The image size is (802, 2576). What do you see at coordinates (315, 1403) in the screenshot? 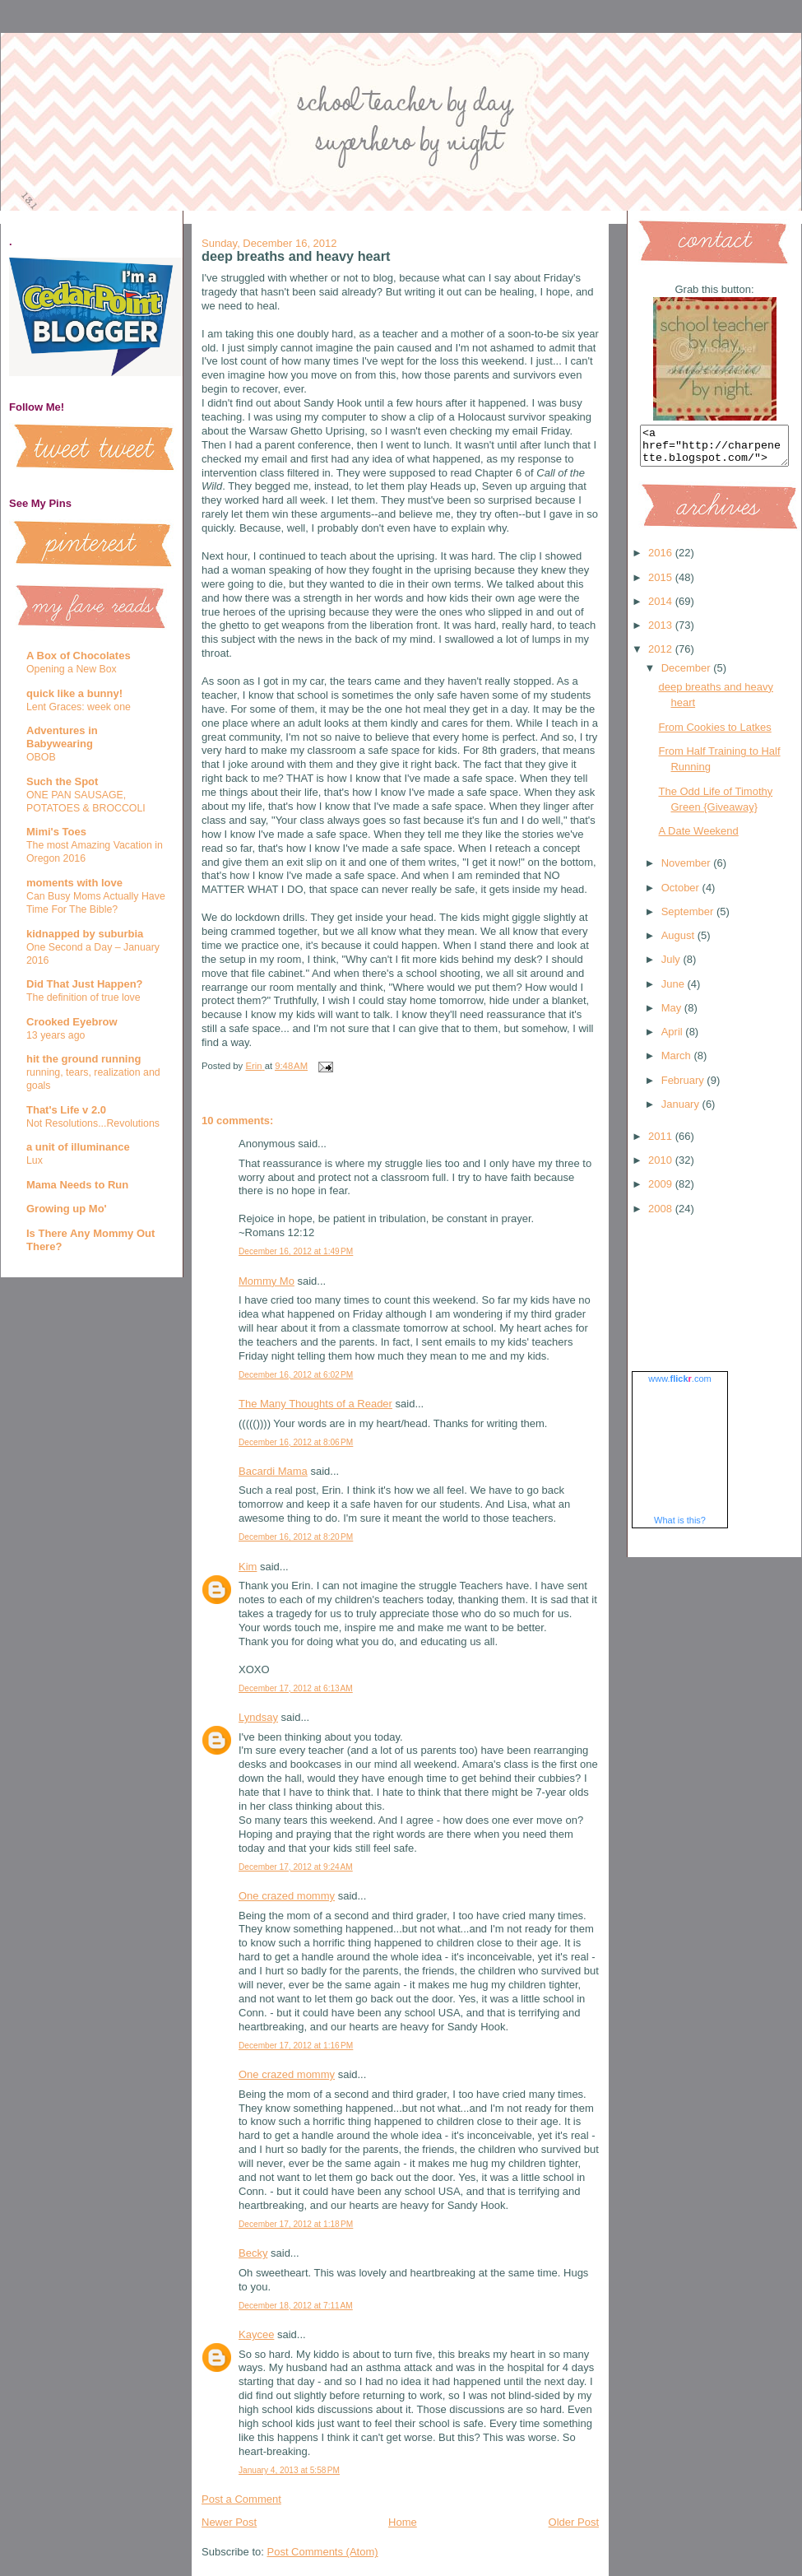
I see `The Many Thoughts of a Reader` at bounding box center [315, 1403].